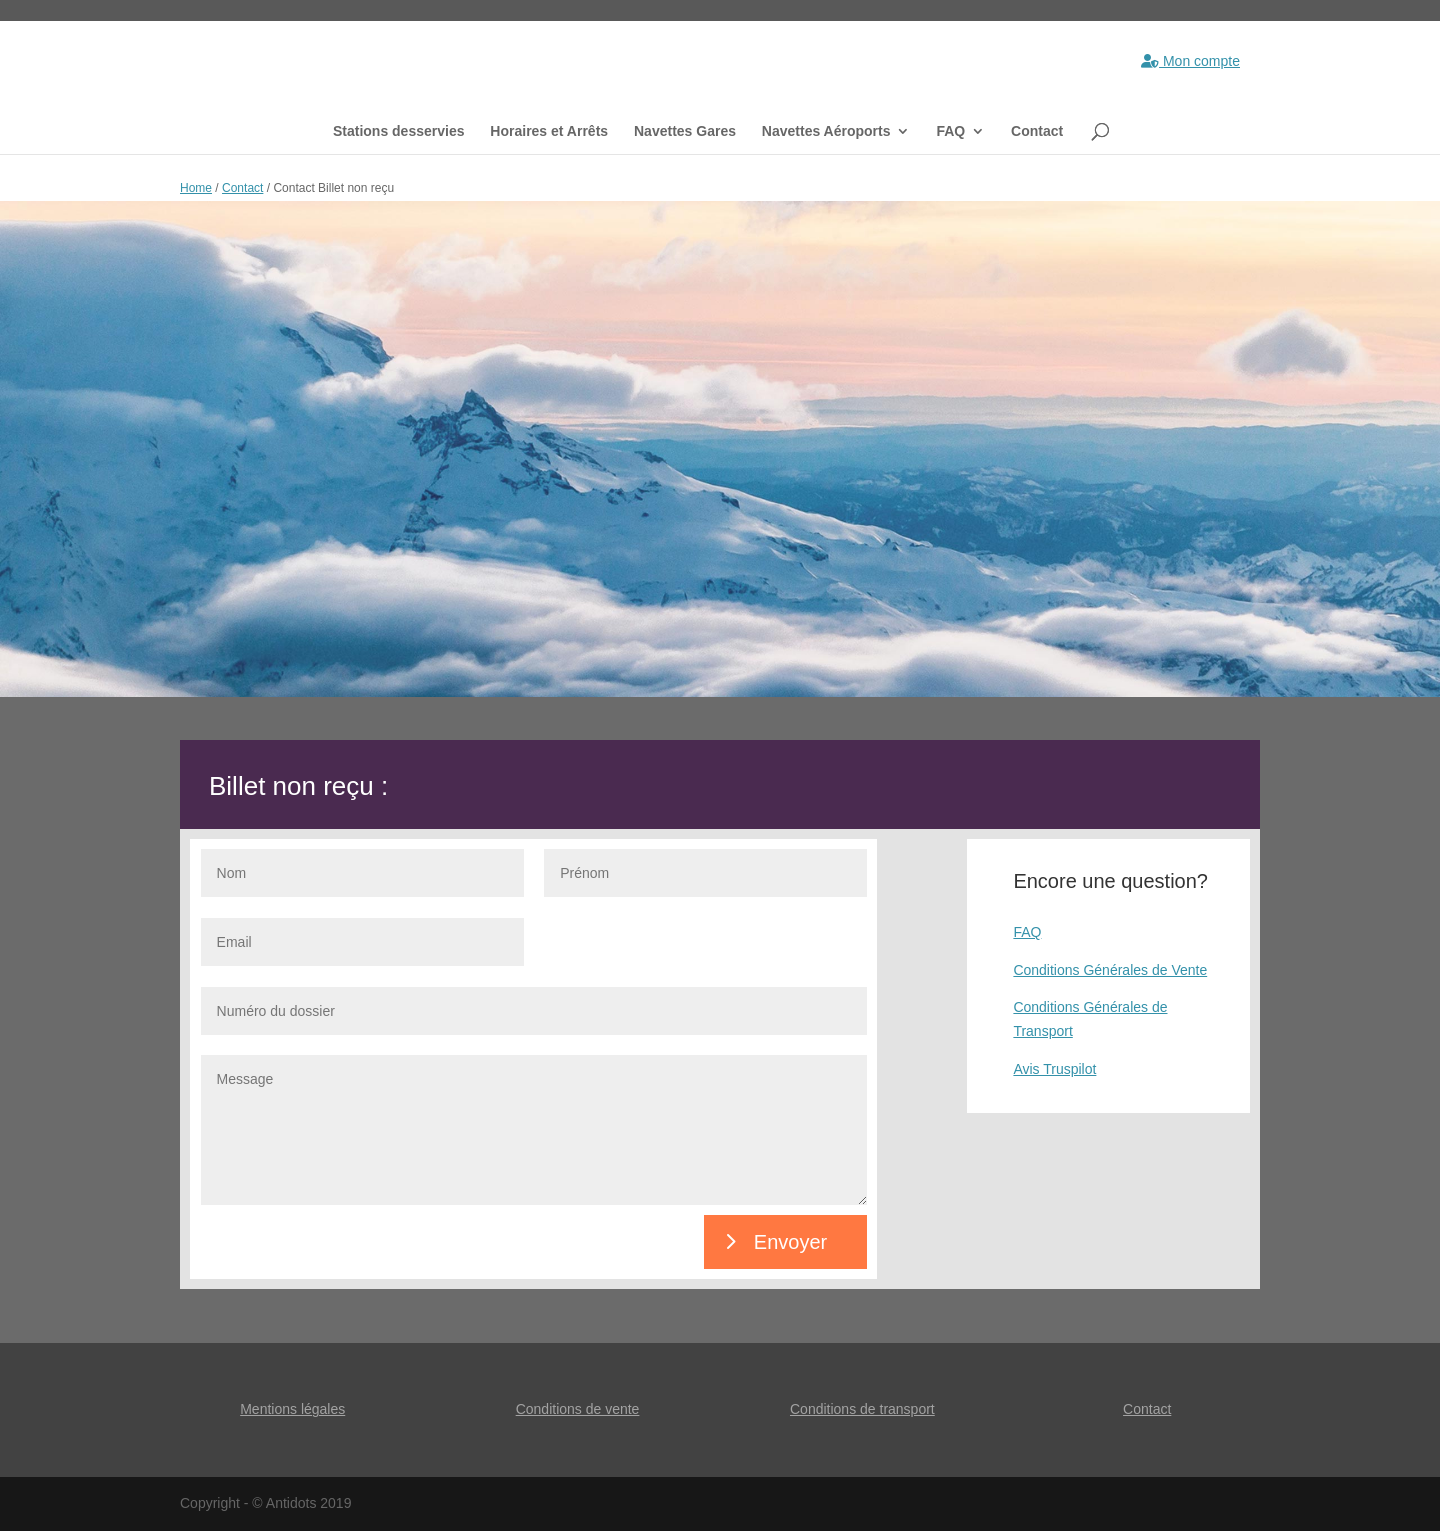 Image resolution: width=1440 pixels, height=1531 pixels. What do you see at coordinates (950, 131) in the screenshot?
I see `FAQ` at bounding box center [950, 131].